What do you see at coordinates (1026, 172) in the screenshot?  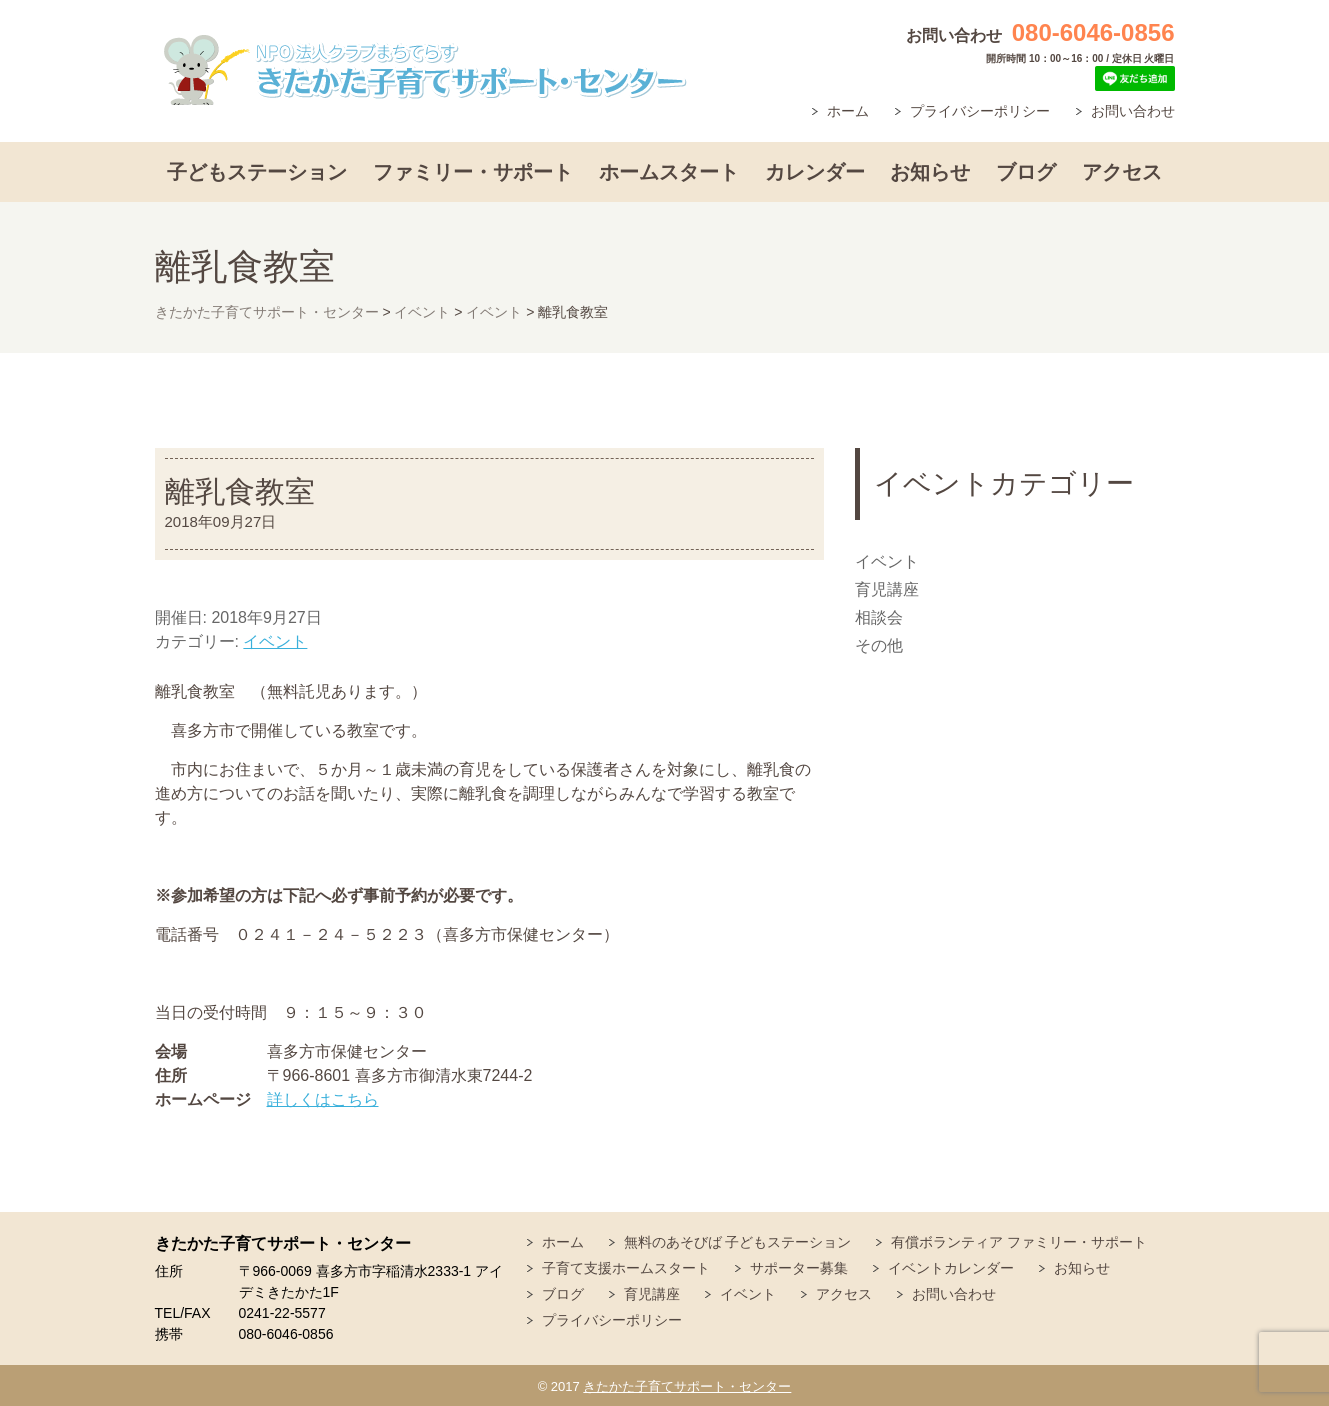 I see `ブログ` at bounding box center [1026, 172].